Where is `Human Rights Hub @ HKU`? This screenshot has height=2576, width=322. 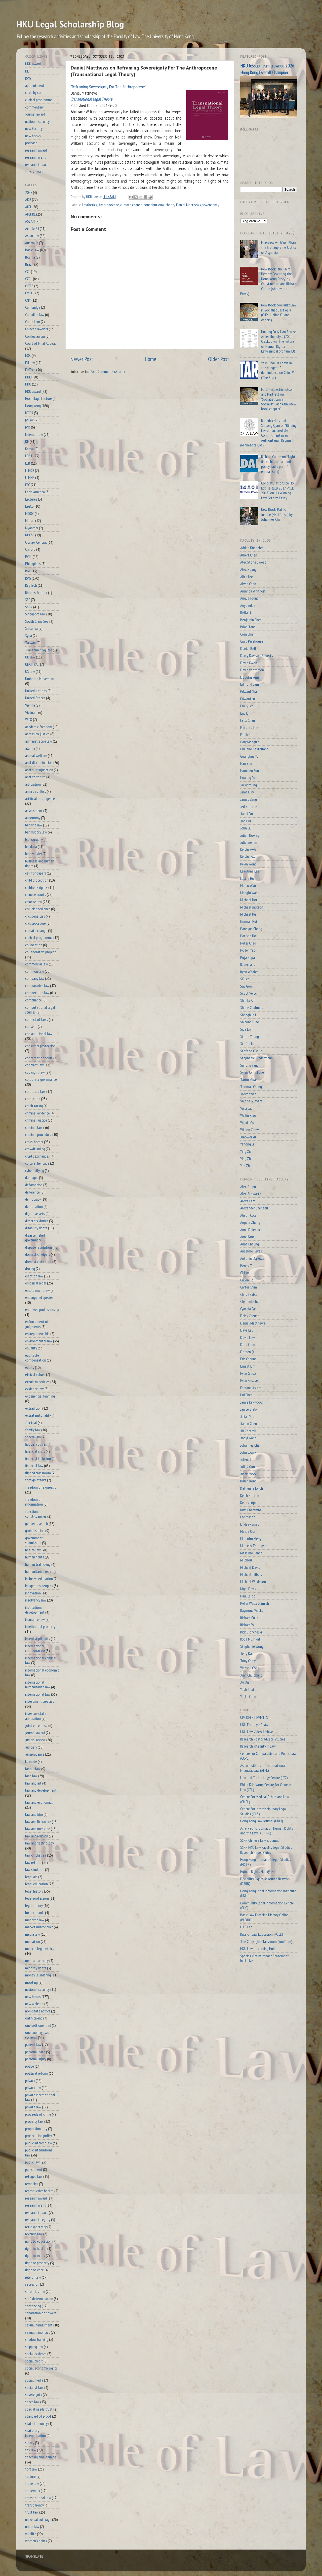 Human Rights Hub @ HKU is located at coordinates (258, 1871).